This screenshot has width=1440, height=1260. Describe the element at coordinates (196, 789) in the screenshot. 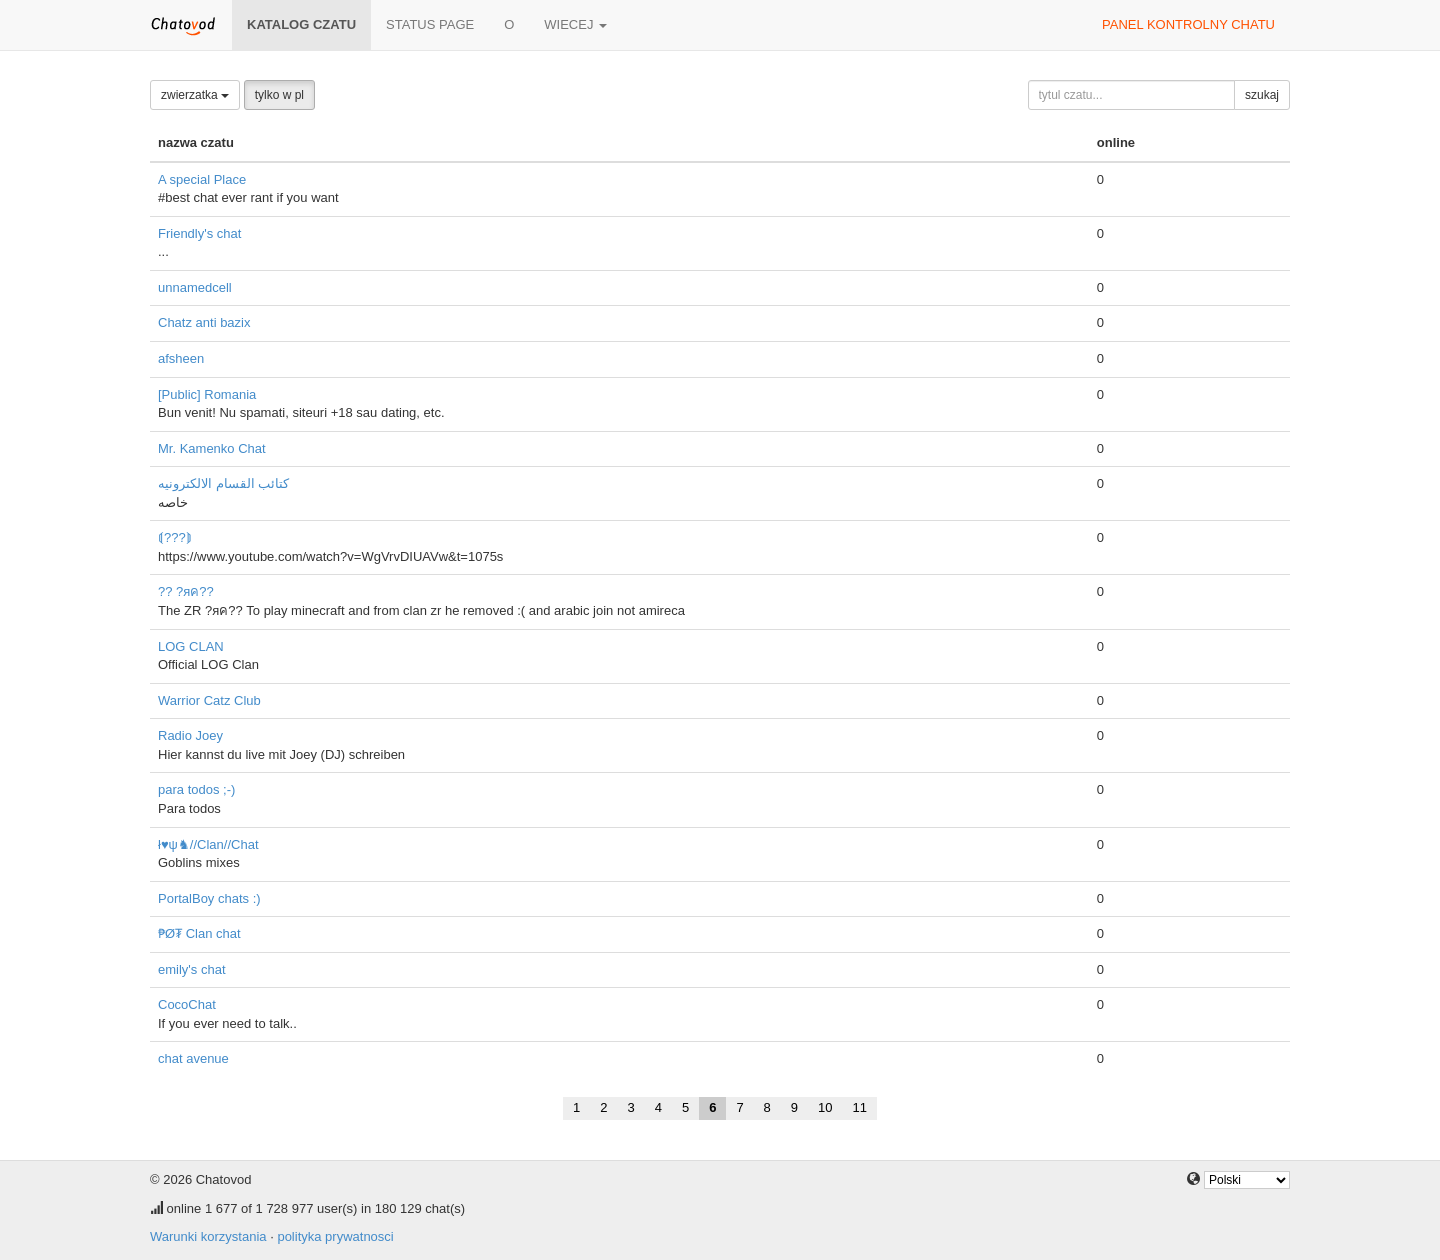

I see `para todos ;-)` at that location.